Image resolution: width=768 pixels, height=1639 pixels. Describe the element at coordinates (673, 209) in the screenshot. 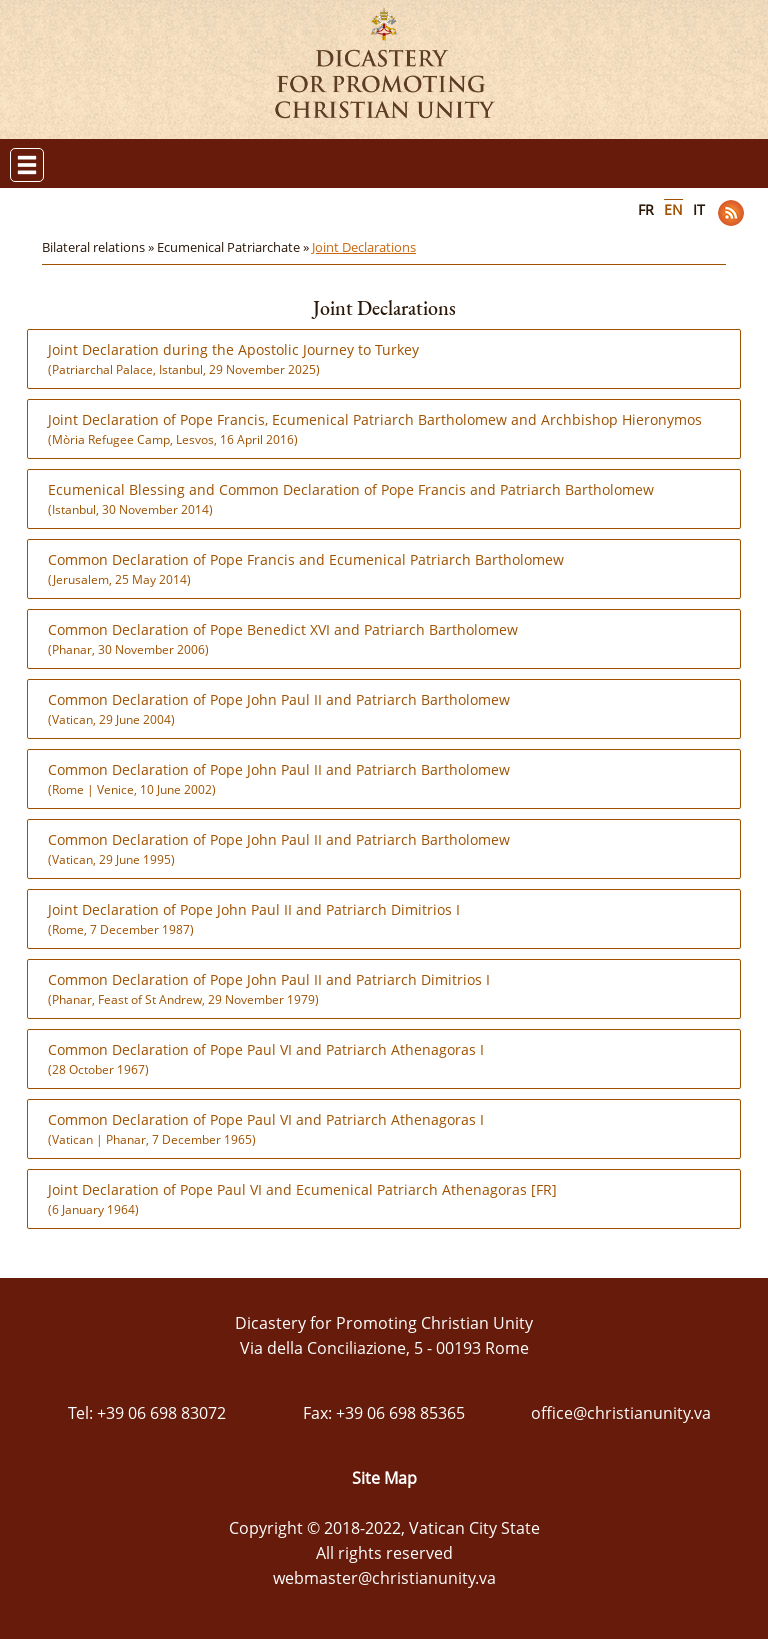

I see `EN` at that location.